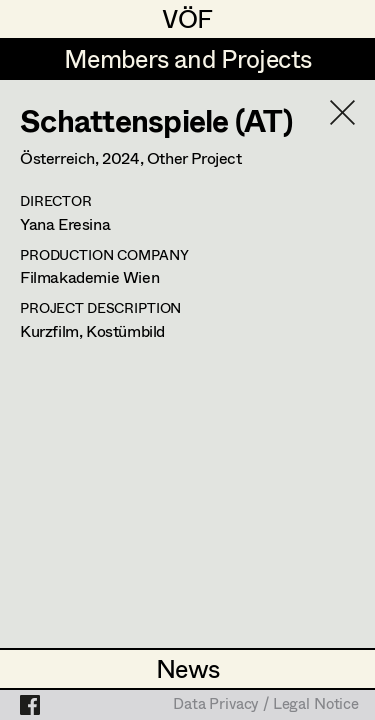  What do you see at coordinates (266, 705) in the screenshot?
I see `Data Privacy / Legal Notice` at bounding box center [266, 705].